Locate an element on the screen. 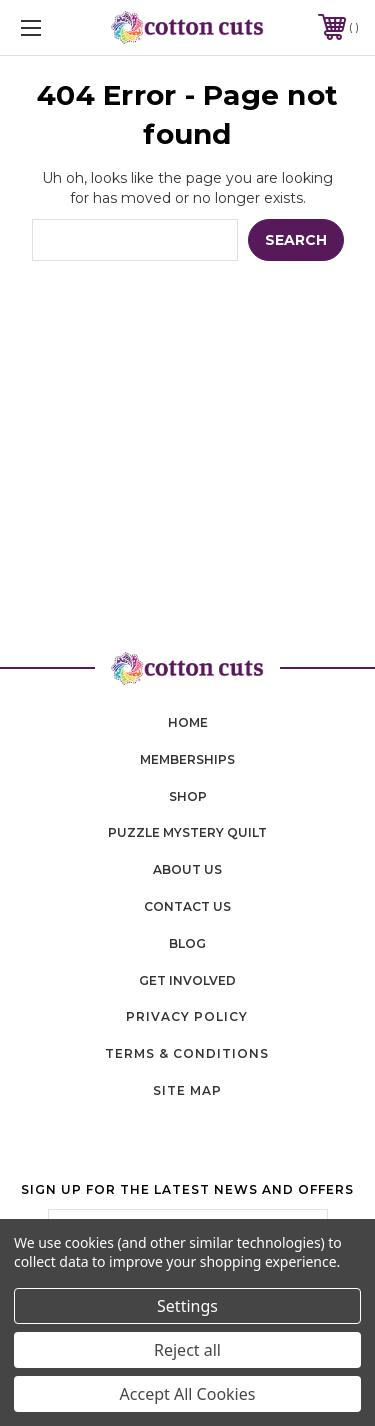  Settings is located at coordinates (187, 1306).